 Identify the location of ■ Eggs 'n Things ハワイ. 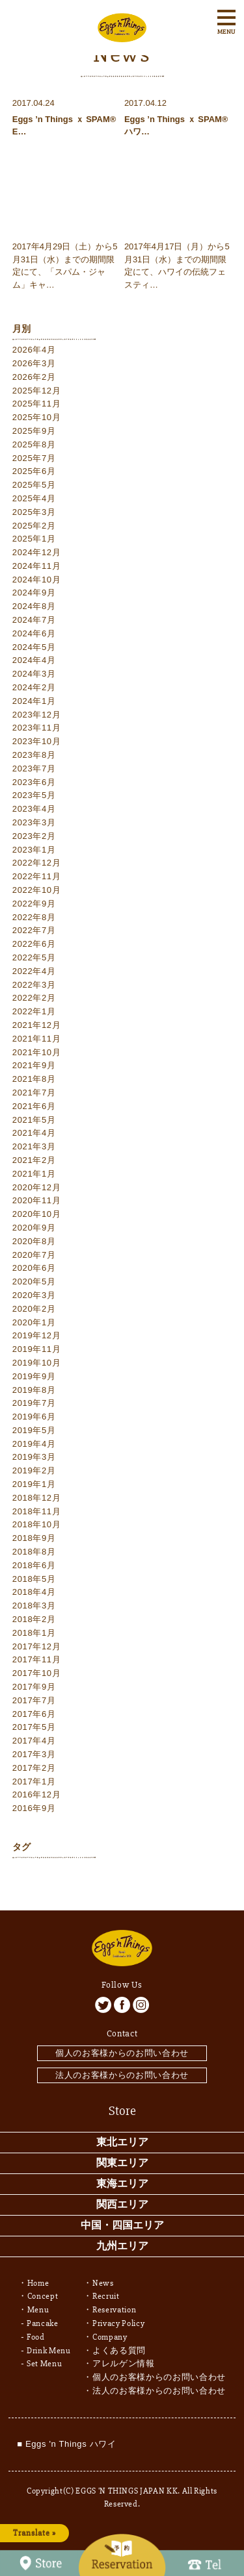
(66, 2444).